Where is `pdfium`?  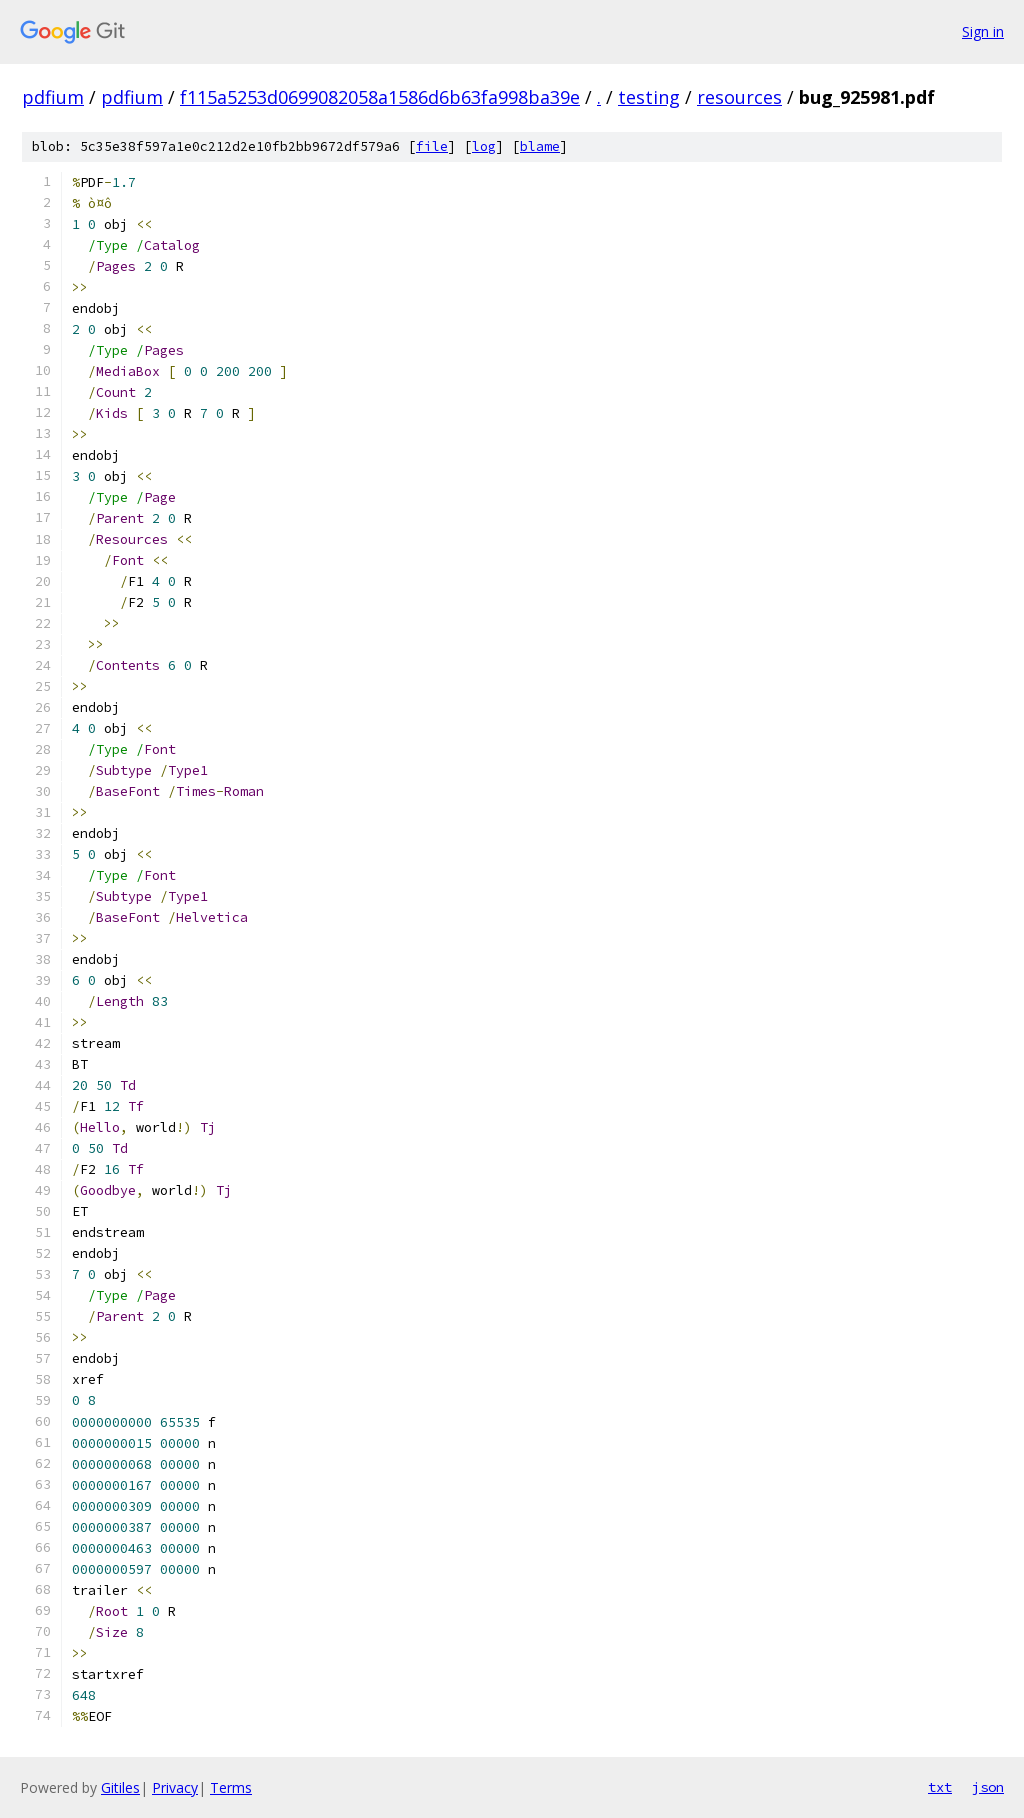 pdfium is located at coordinates (53, 97).